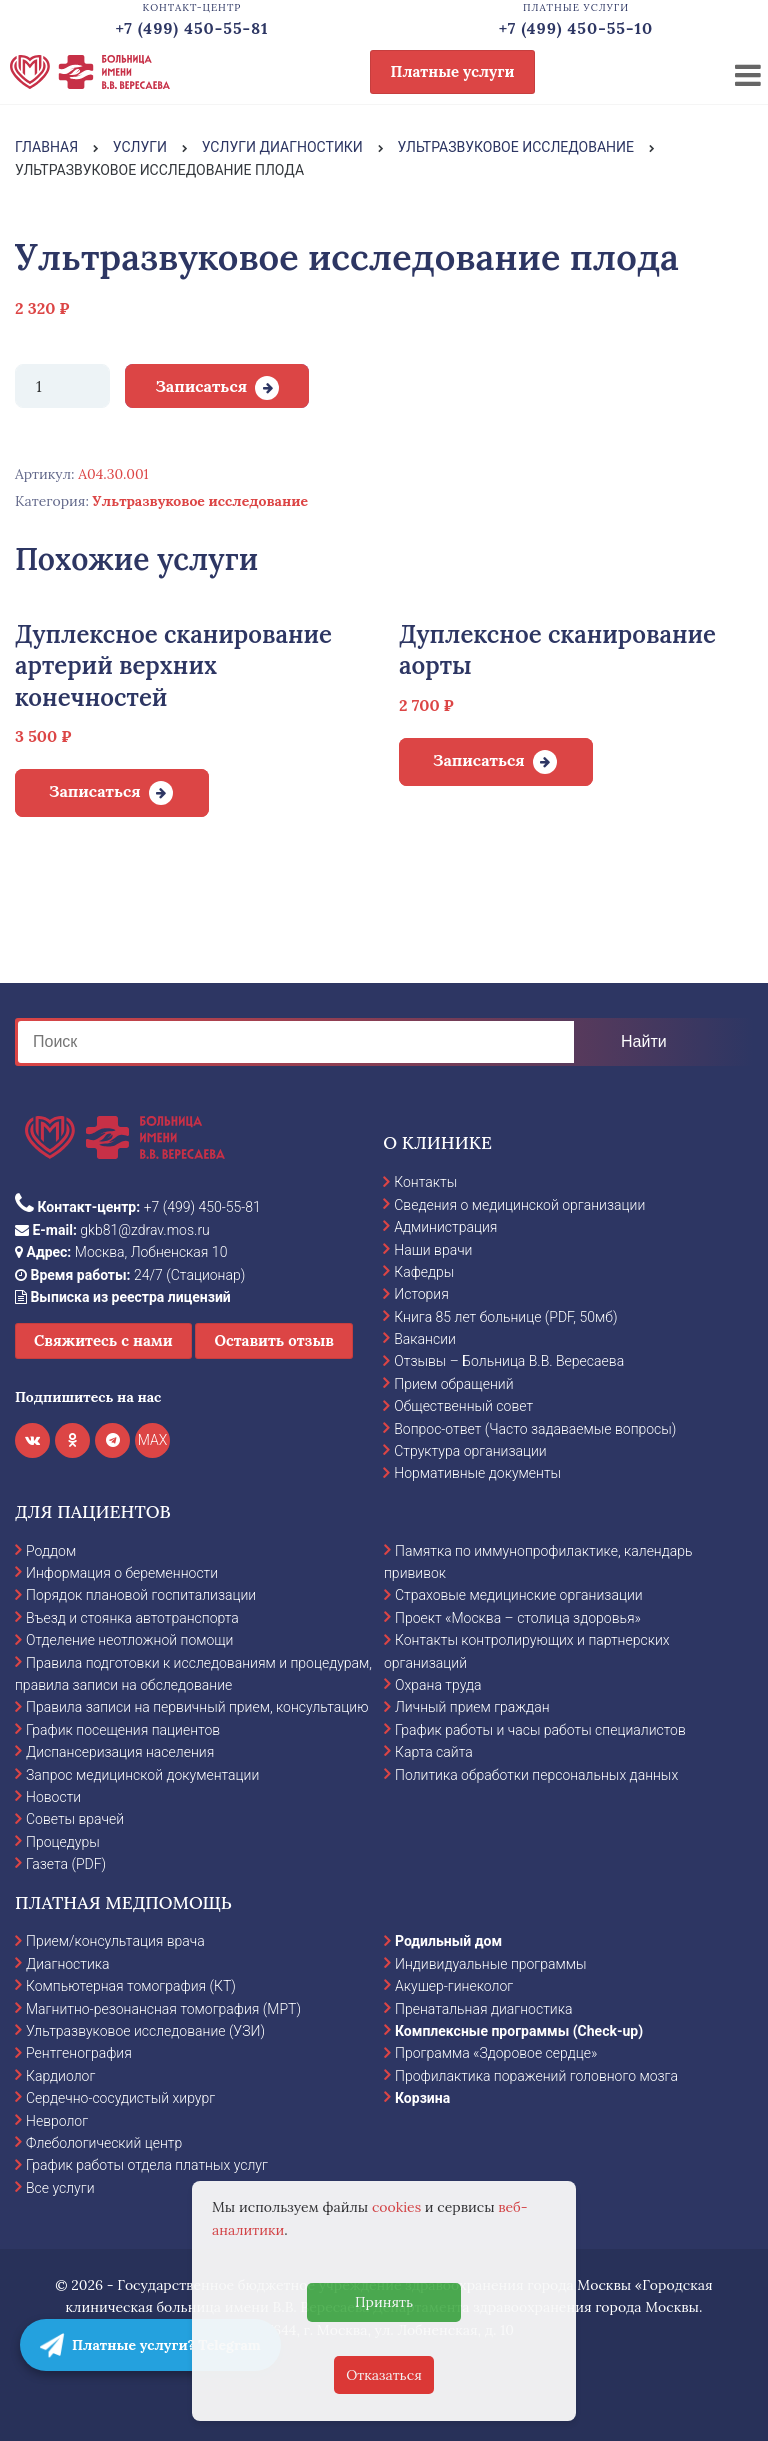 The width and height of the screenshot is (768, 2441). What do you see at coordinates (130, 1275) in the screenshot?
I see `24/7 (Стационар)` at bounding box center [130, 1275].